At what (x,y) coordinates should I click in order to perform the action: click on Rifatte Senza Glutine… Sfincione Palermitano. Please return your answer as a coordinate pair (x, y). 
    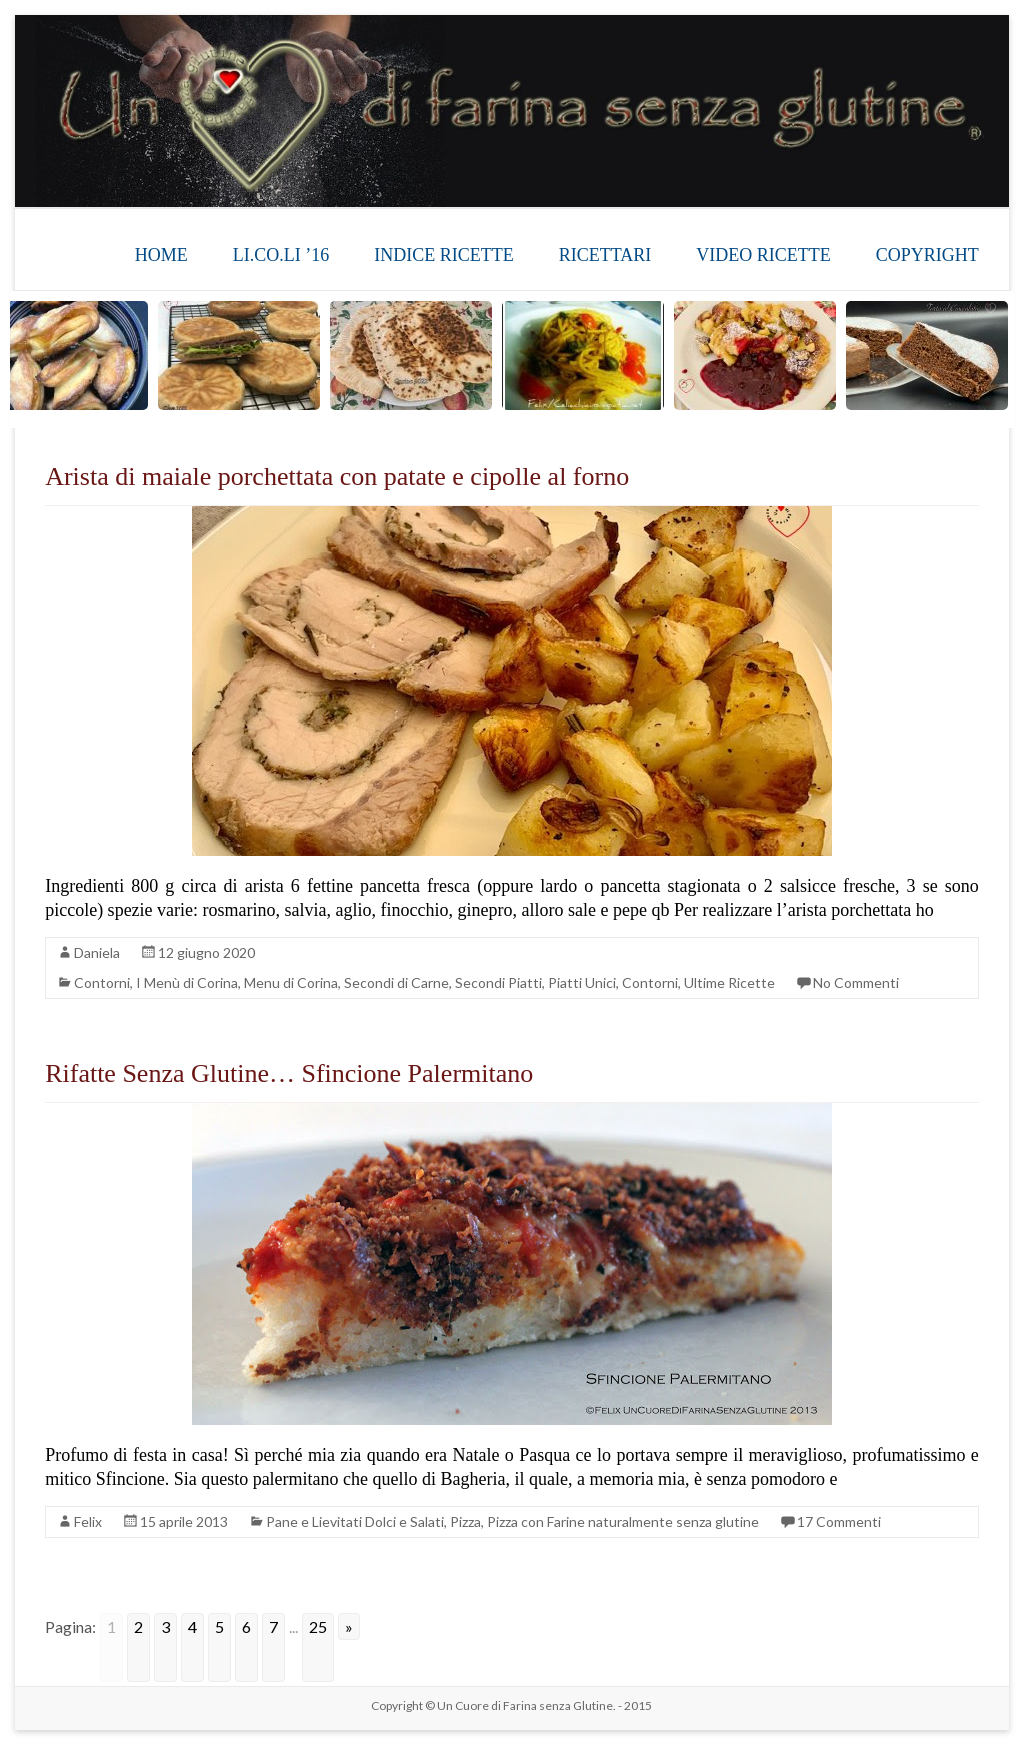
    Looking at the image, I should click on (289, 1073).